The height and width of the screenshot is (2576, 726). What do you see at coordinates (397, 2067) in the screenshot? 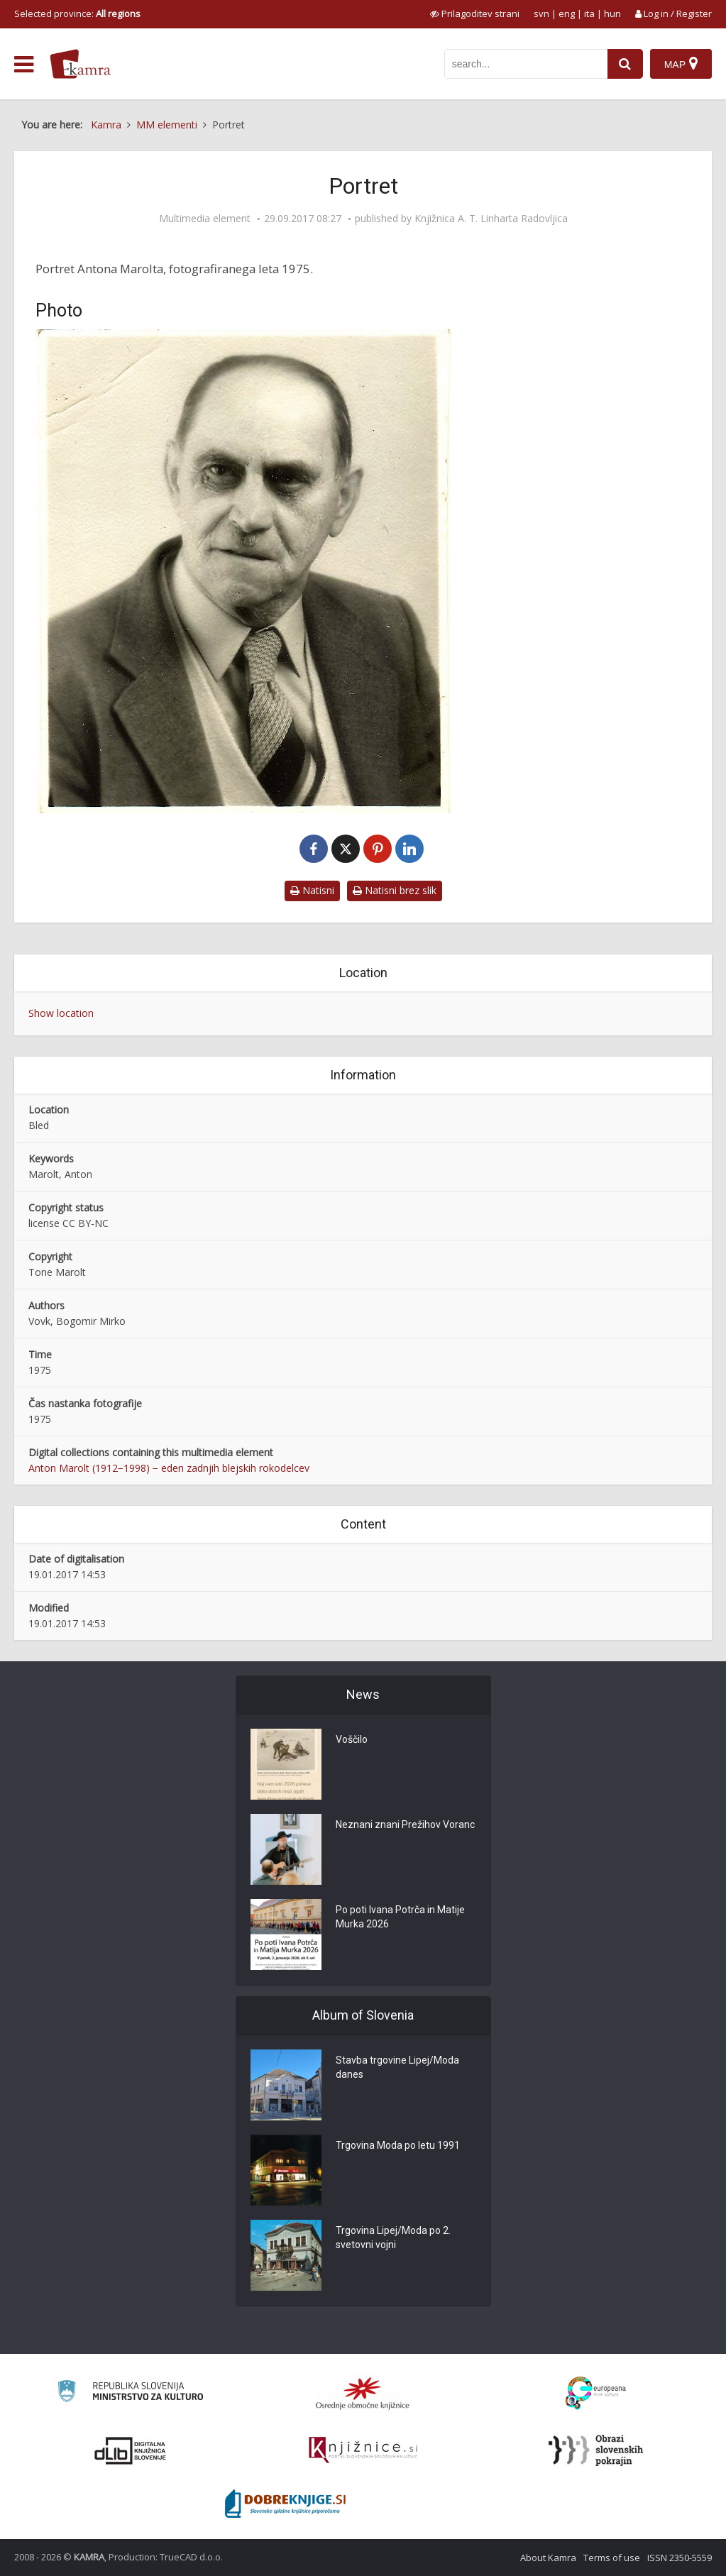
I see `Stavba trgovine Lipej/Moda danes` at bounding box center [397, 2067].